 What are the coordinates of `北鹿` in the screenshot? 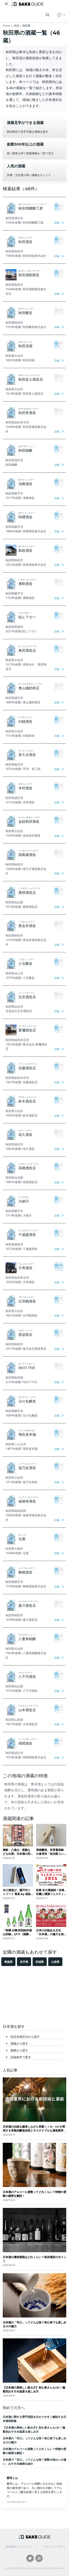 It's located at (21, 1538).